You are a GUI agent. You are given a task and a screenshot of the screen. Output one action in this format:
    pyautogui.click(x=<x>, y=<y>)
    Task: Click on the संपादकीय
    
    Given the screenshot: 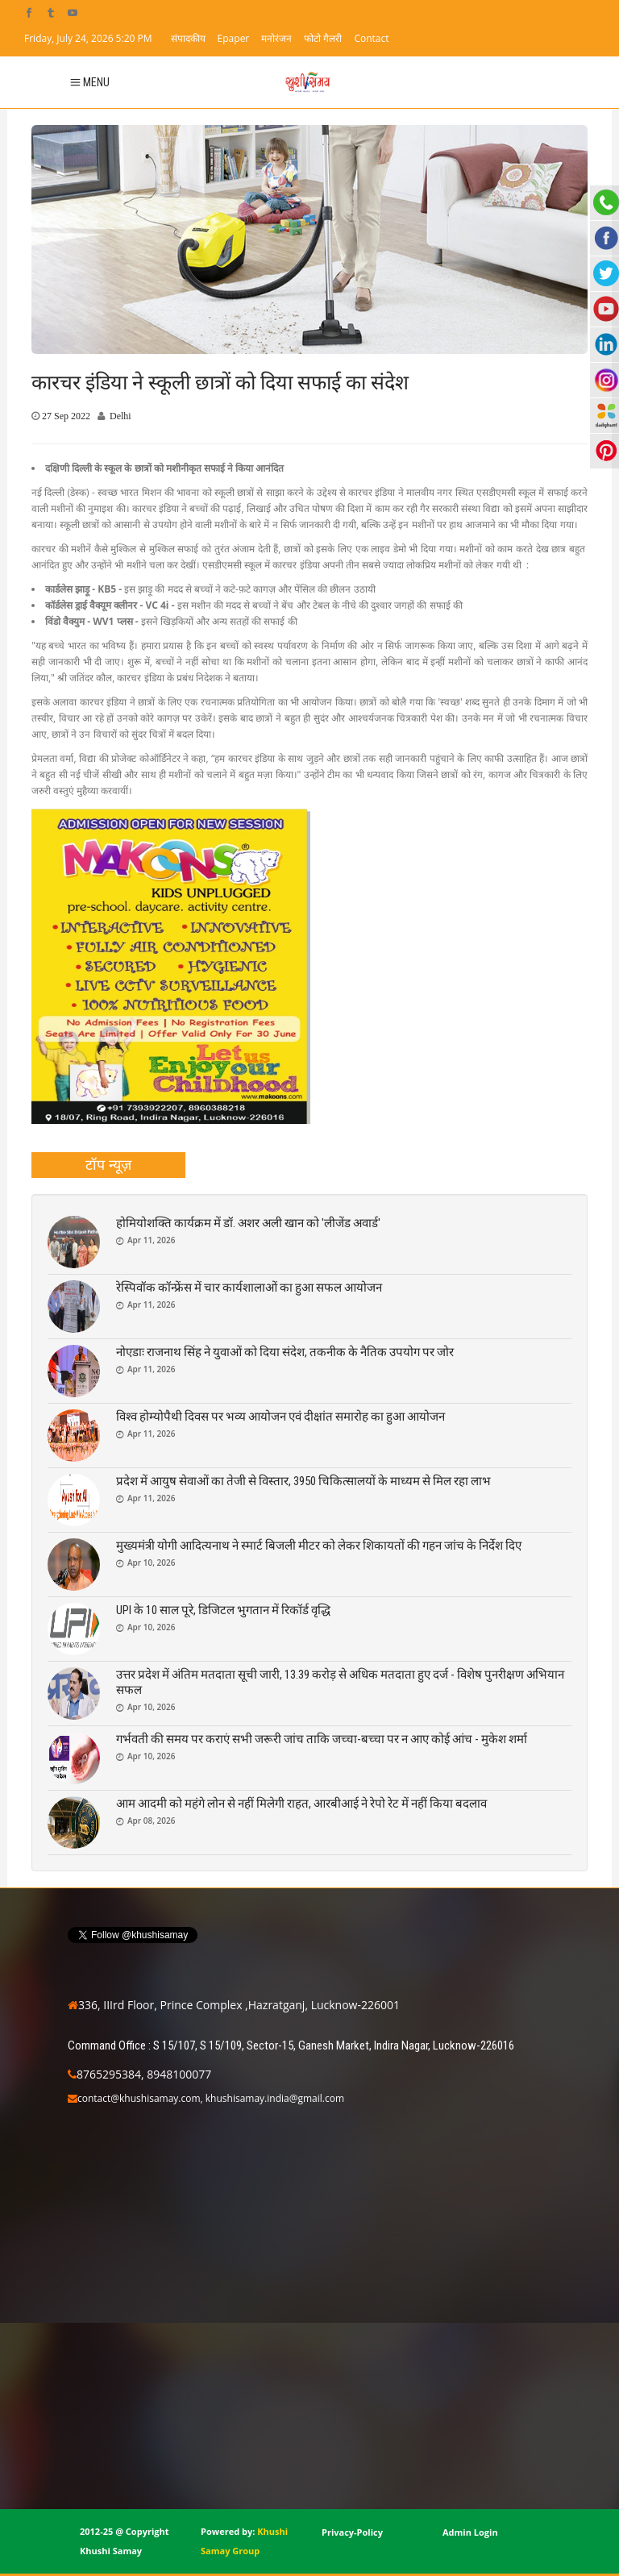 What is the action you would take?
    pyautogui.click(x=188, y=38)
    